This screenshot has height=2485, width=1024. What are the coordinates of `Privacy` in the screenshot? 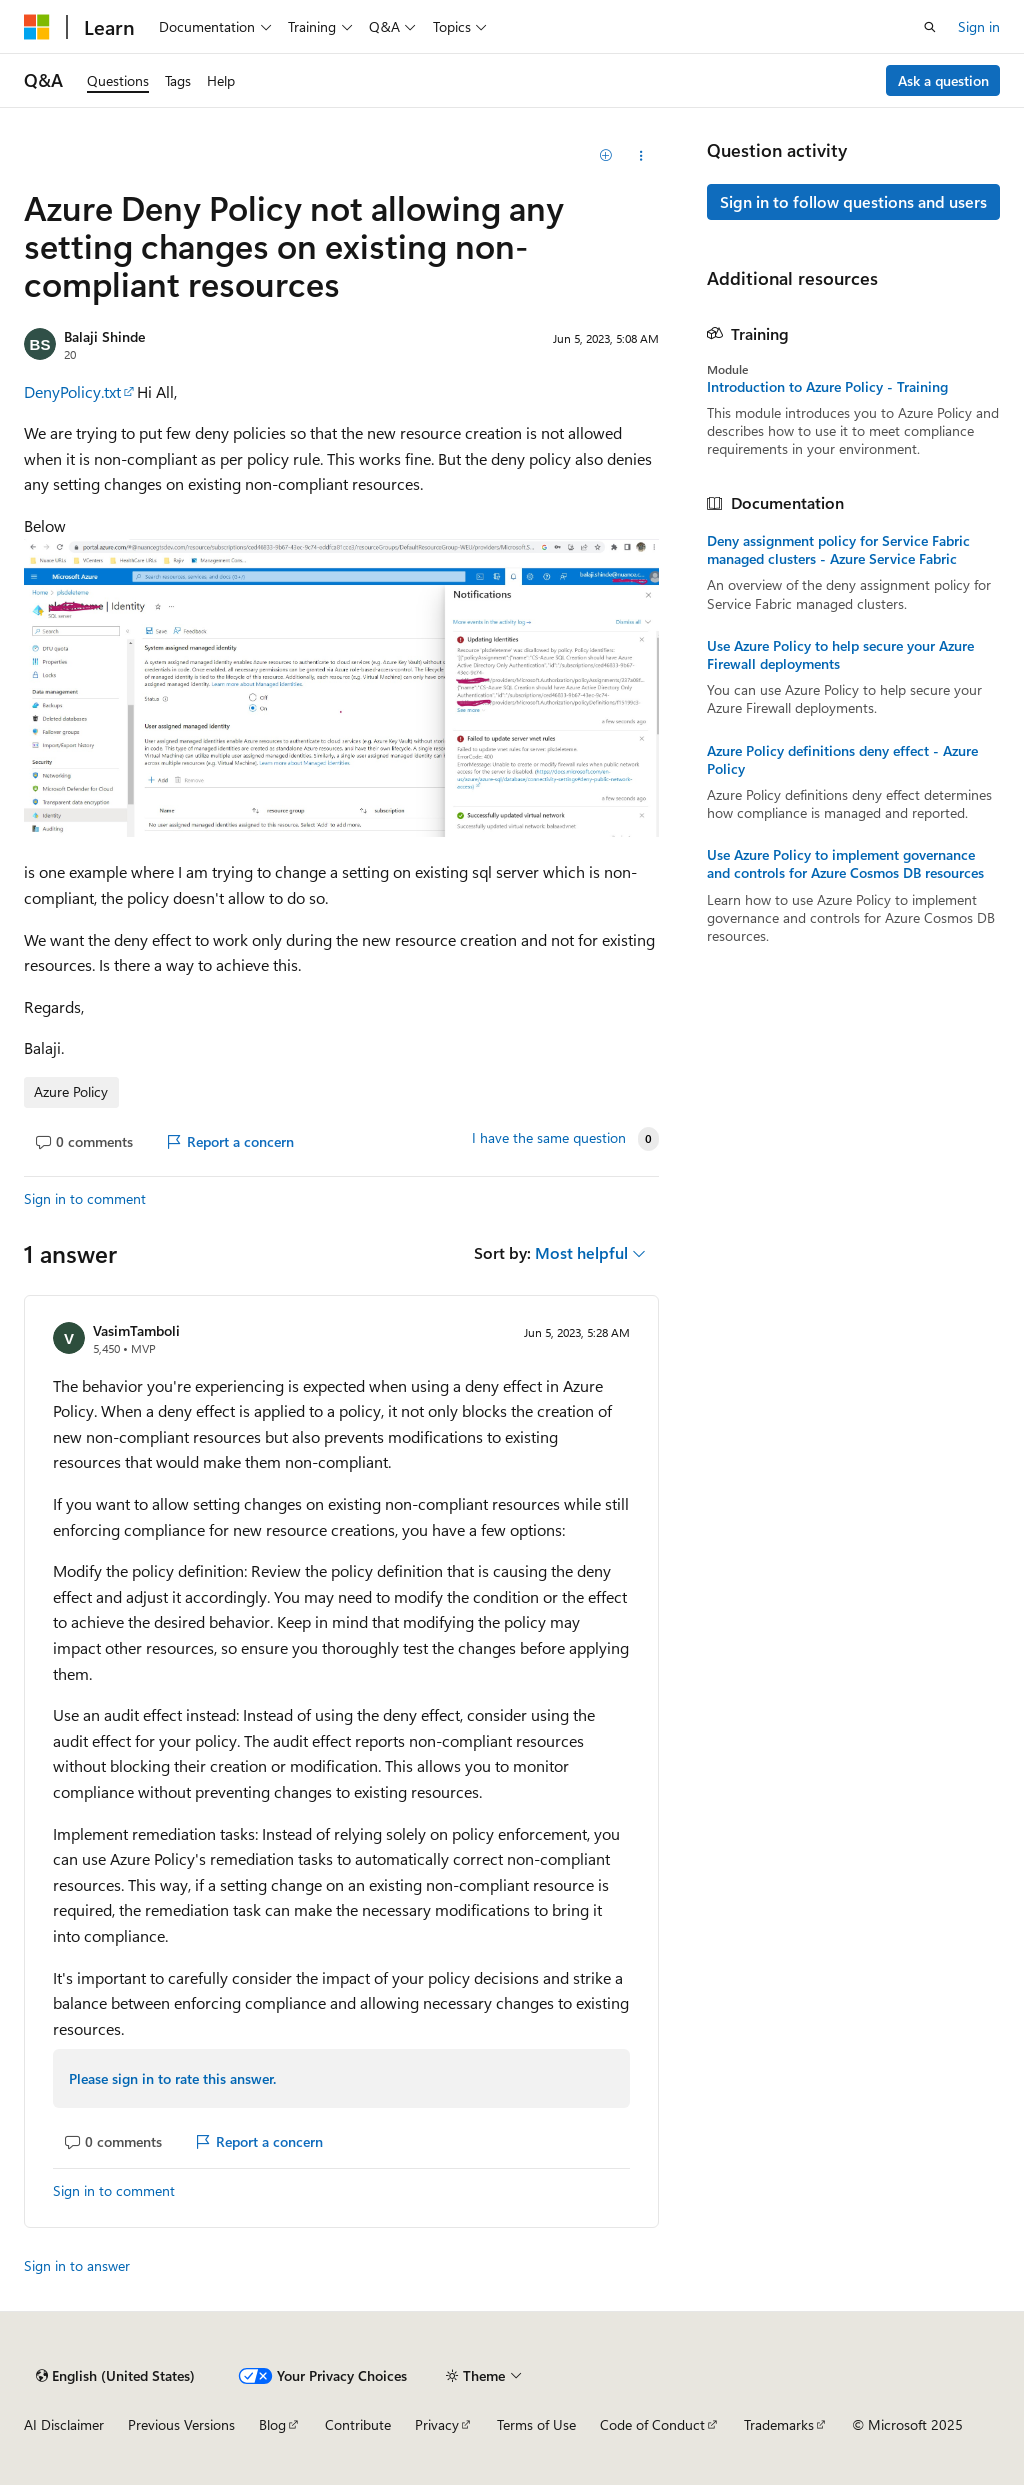 It's located at (437, 2424).